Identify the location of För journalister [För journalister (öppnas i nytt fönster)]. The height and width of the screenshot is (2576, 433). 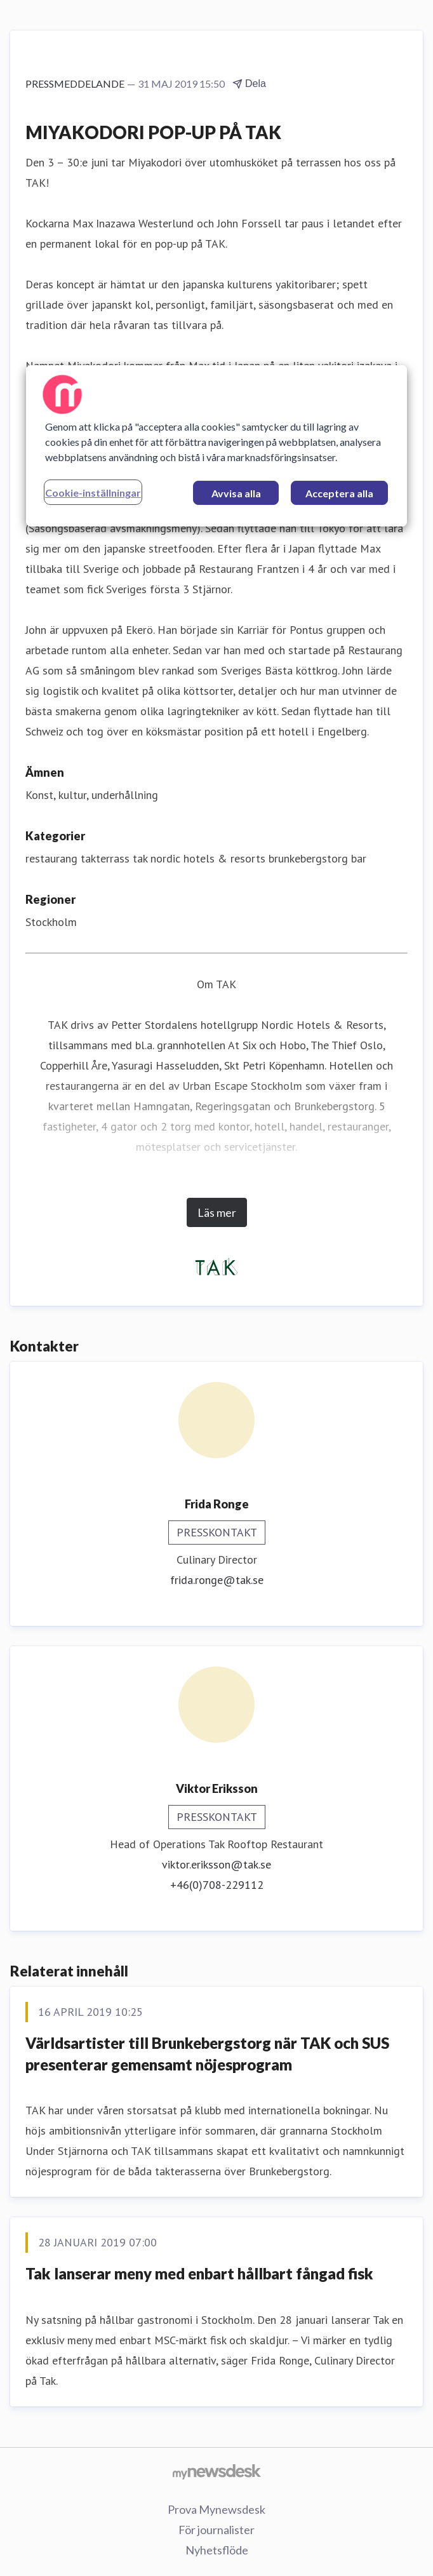
(216, 2530).